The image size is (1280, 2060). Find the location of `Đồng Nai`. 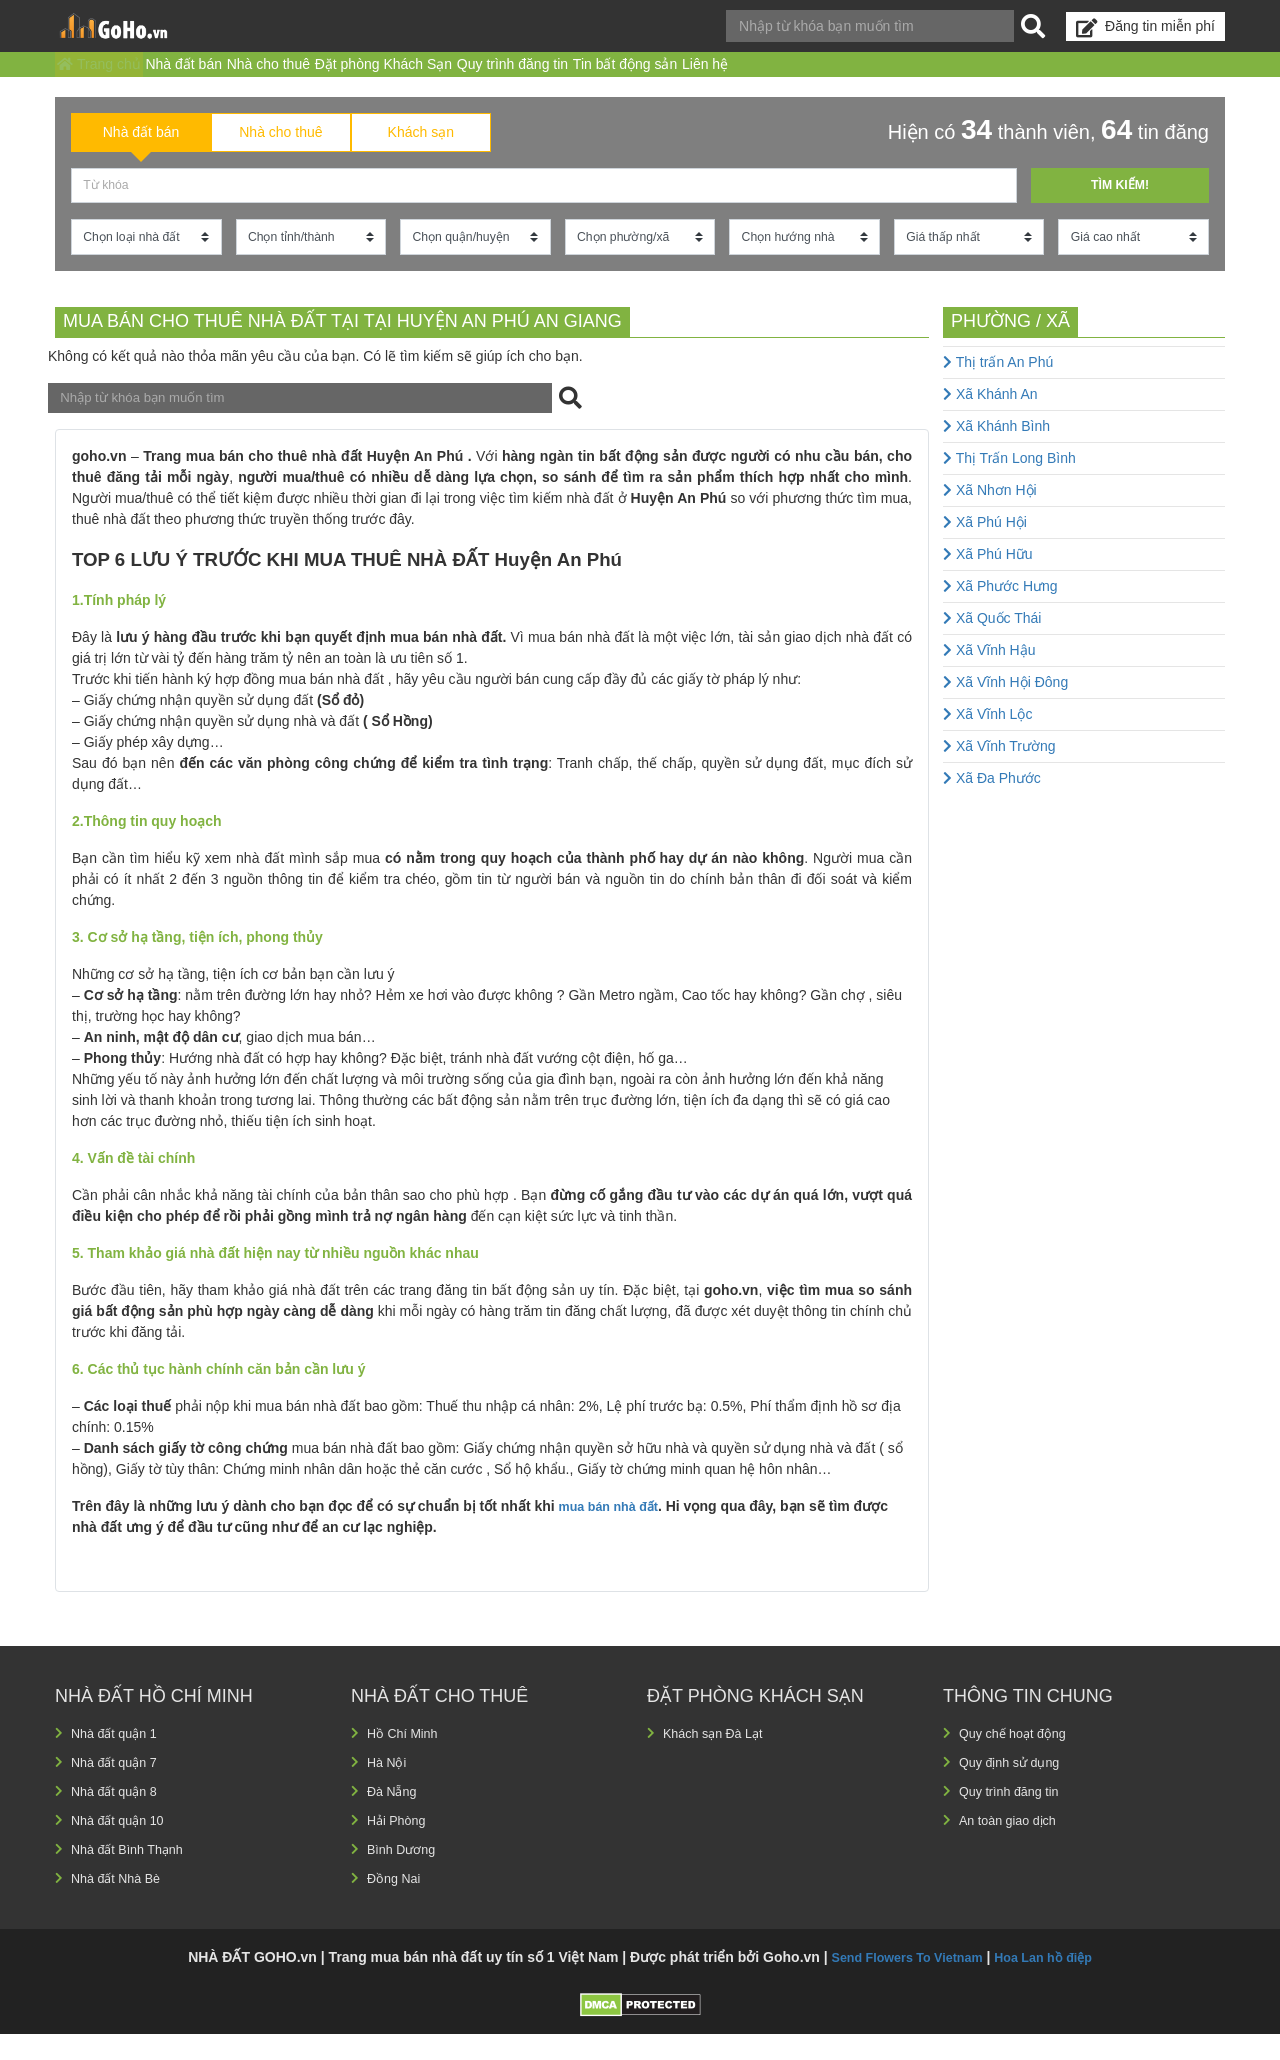

Đồng Nai is located at coordinates (396, 1904).